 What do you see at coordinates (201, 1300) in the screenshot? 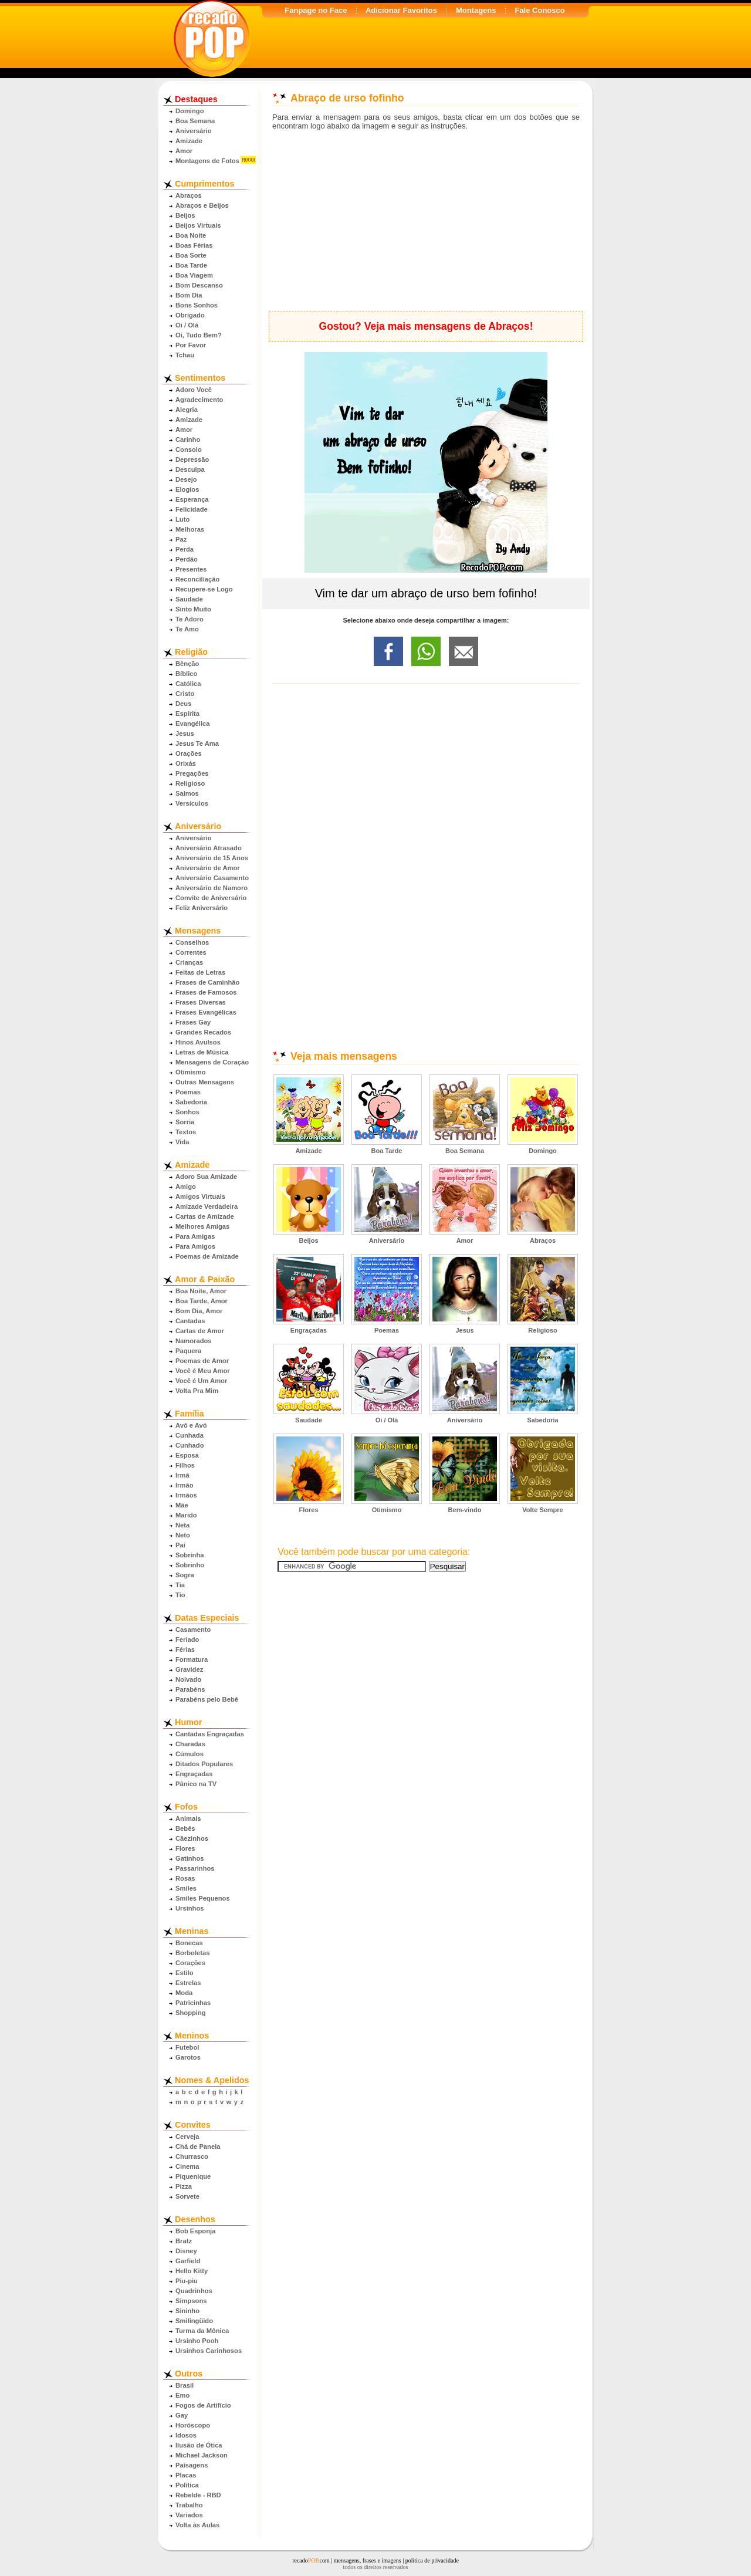
I see `Boa Tarde, Amor` at bounding box center [201, 1300].